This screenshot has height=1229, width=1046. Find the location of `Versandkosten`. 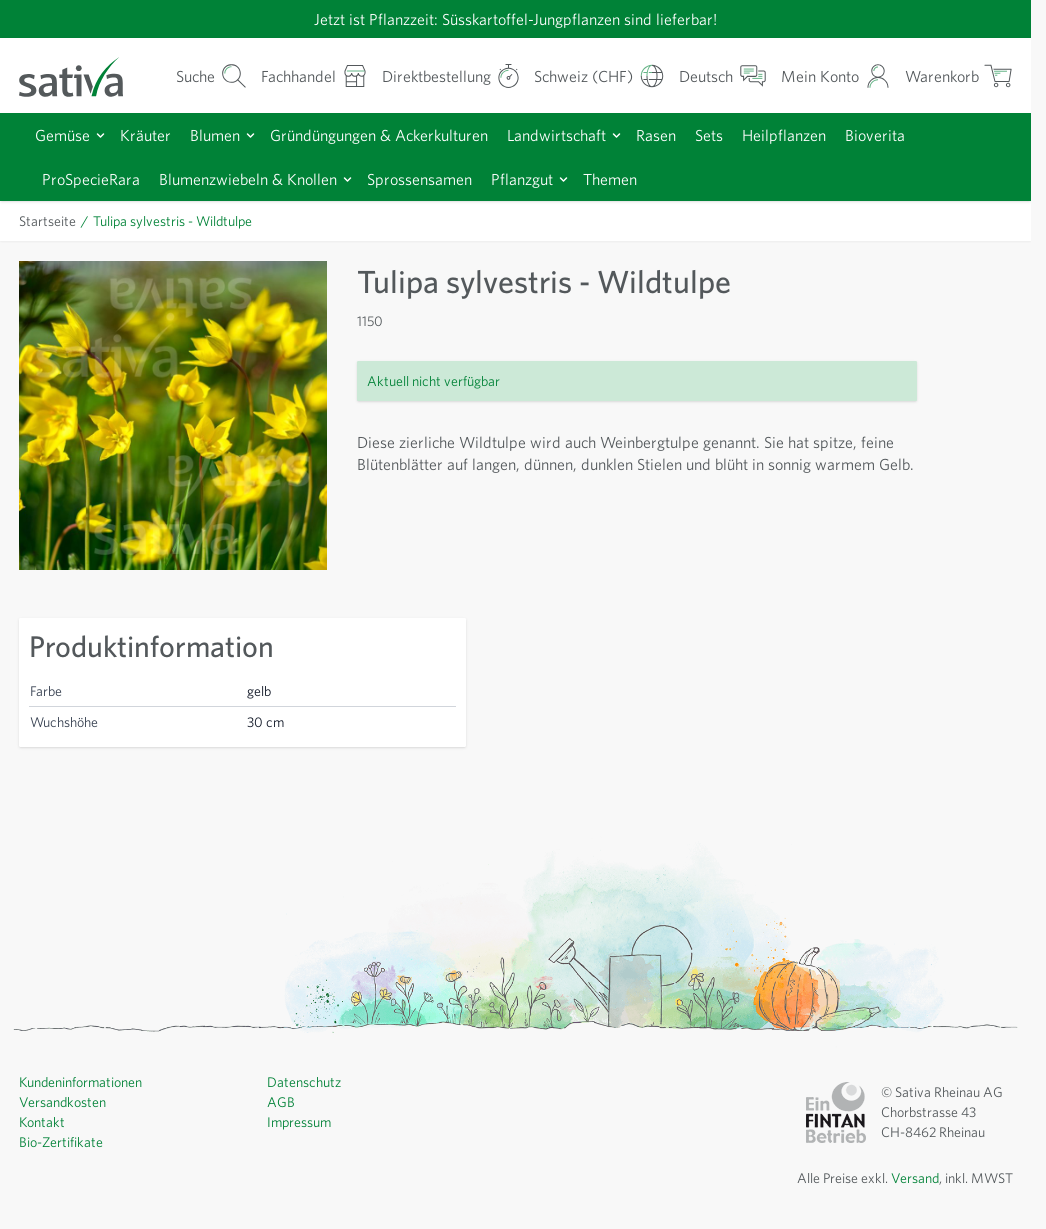

Versandkosten is located at coordinates (62, 1102).